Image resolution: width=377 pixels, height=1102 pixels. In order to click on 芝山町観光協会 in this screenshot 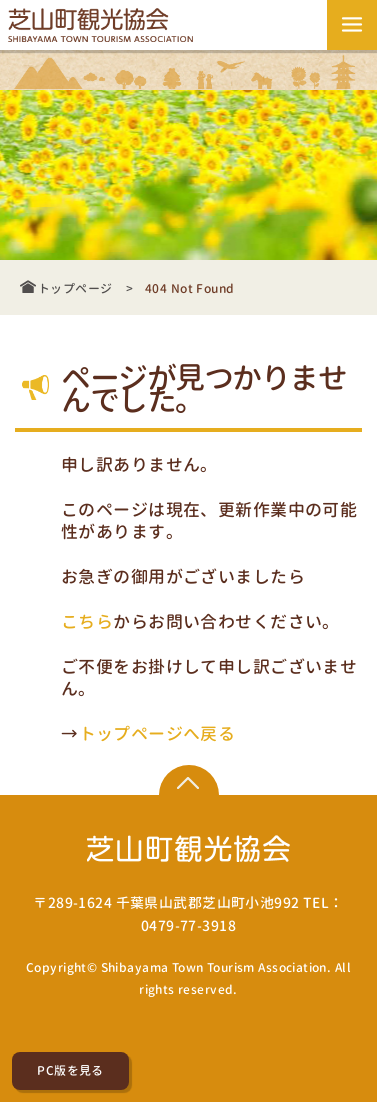, I will do `click(104, 25)`.